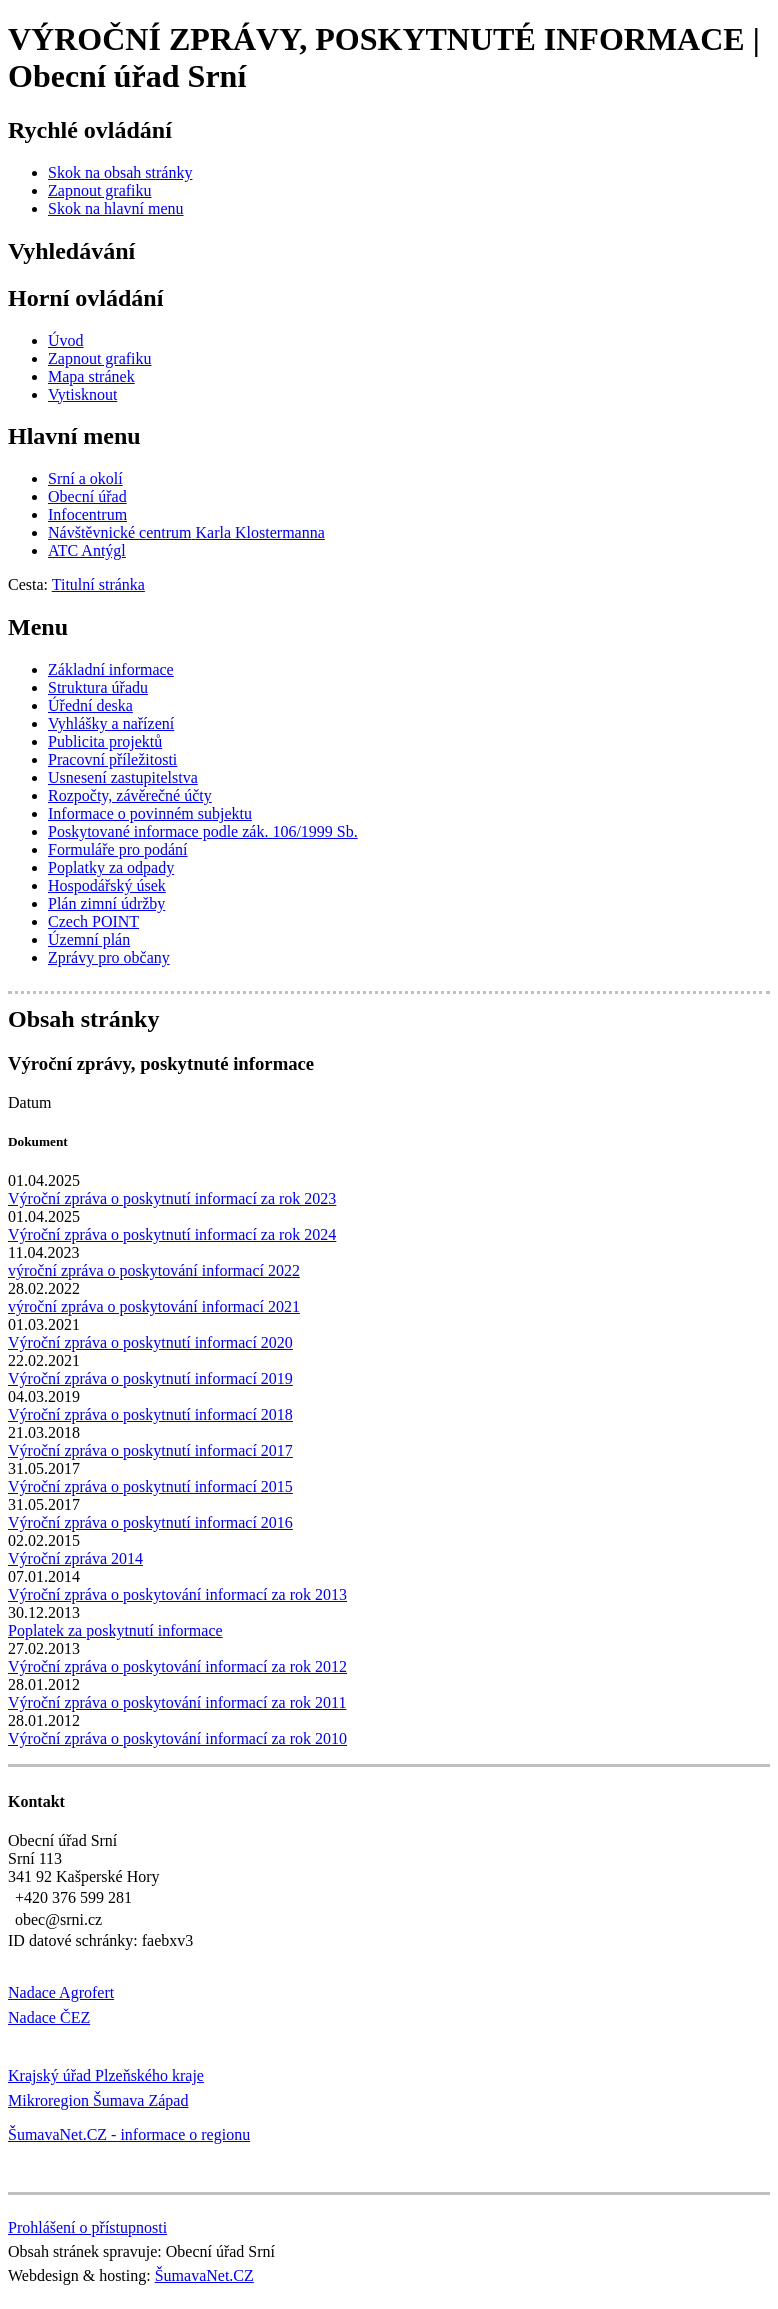 The image size is (778, 2309). Describe the element at coordinates (150, 1378) in the screenshot. I see `Výroční zpráva o poskytnutí informací 2019` at that location.